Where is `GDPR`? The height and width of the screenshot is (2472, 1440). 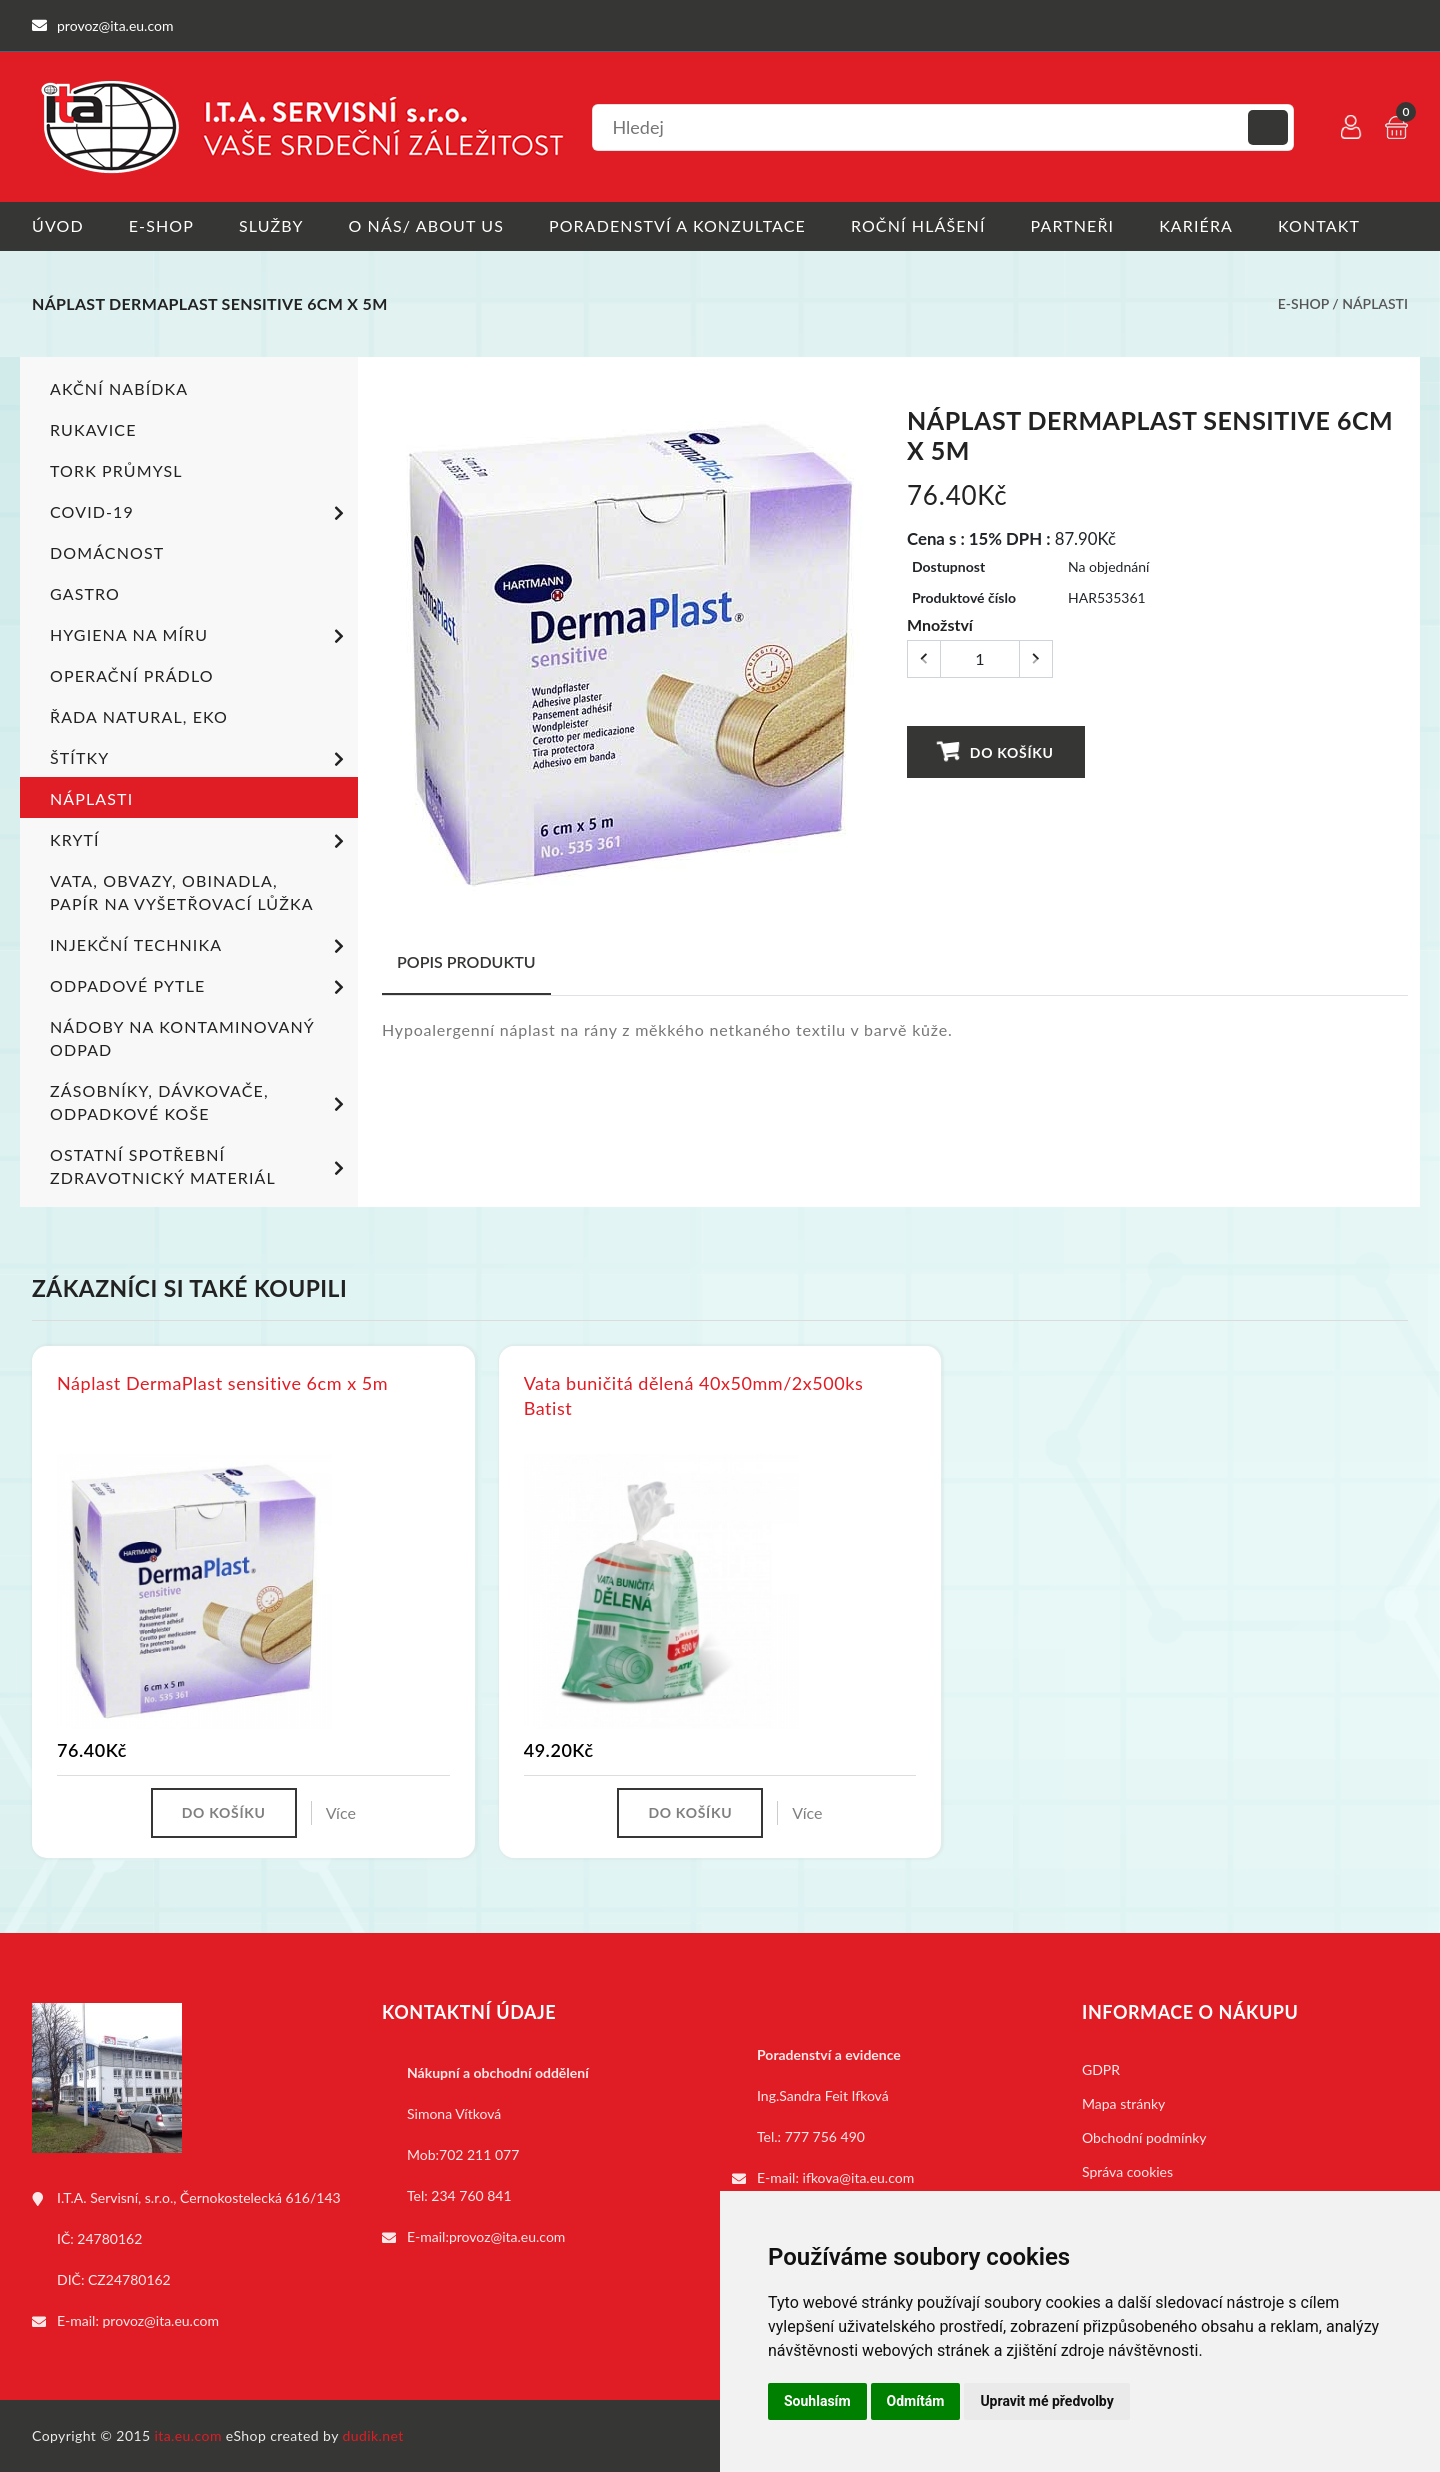
GDPR is located at coordinates (1101, 2069).